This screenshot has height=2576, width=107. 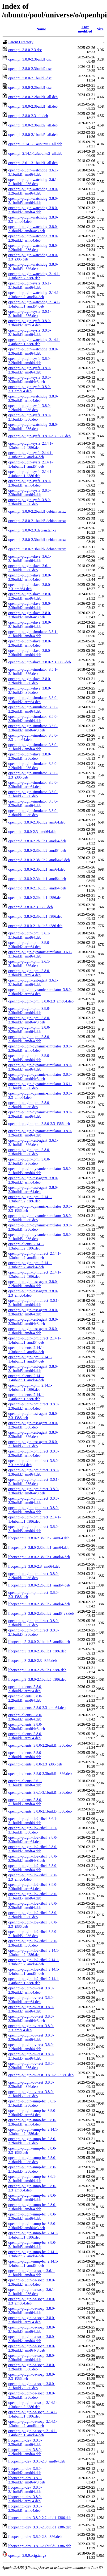 What do you see at coordinates (25, 2470) in the screenshot?
I see `libopenhpi-dev_3.8.0-2.3build2_amd64.deb` at bounding box center [25, 2470].